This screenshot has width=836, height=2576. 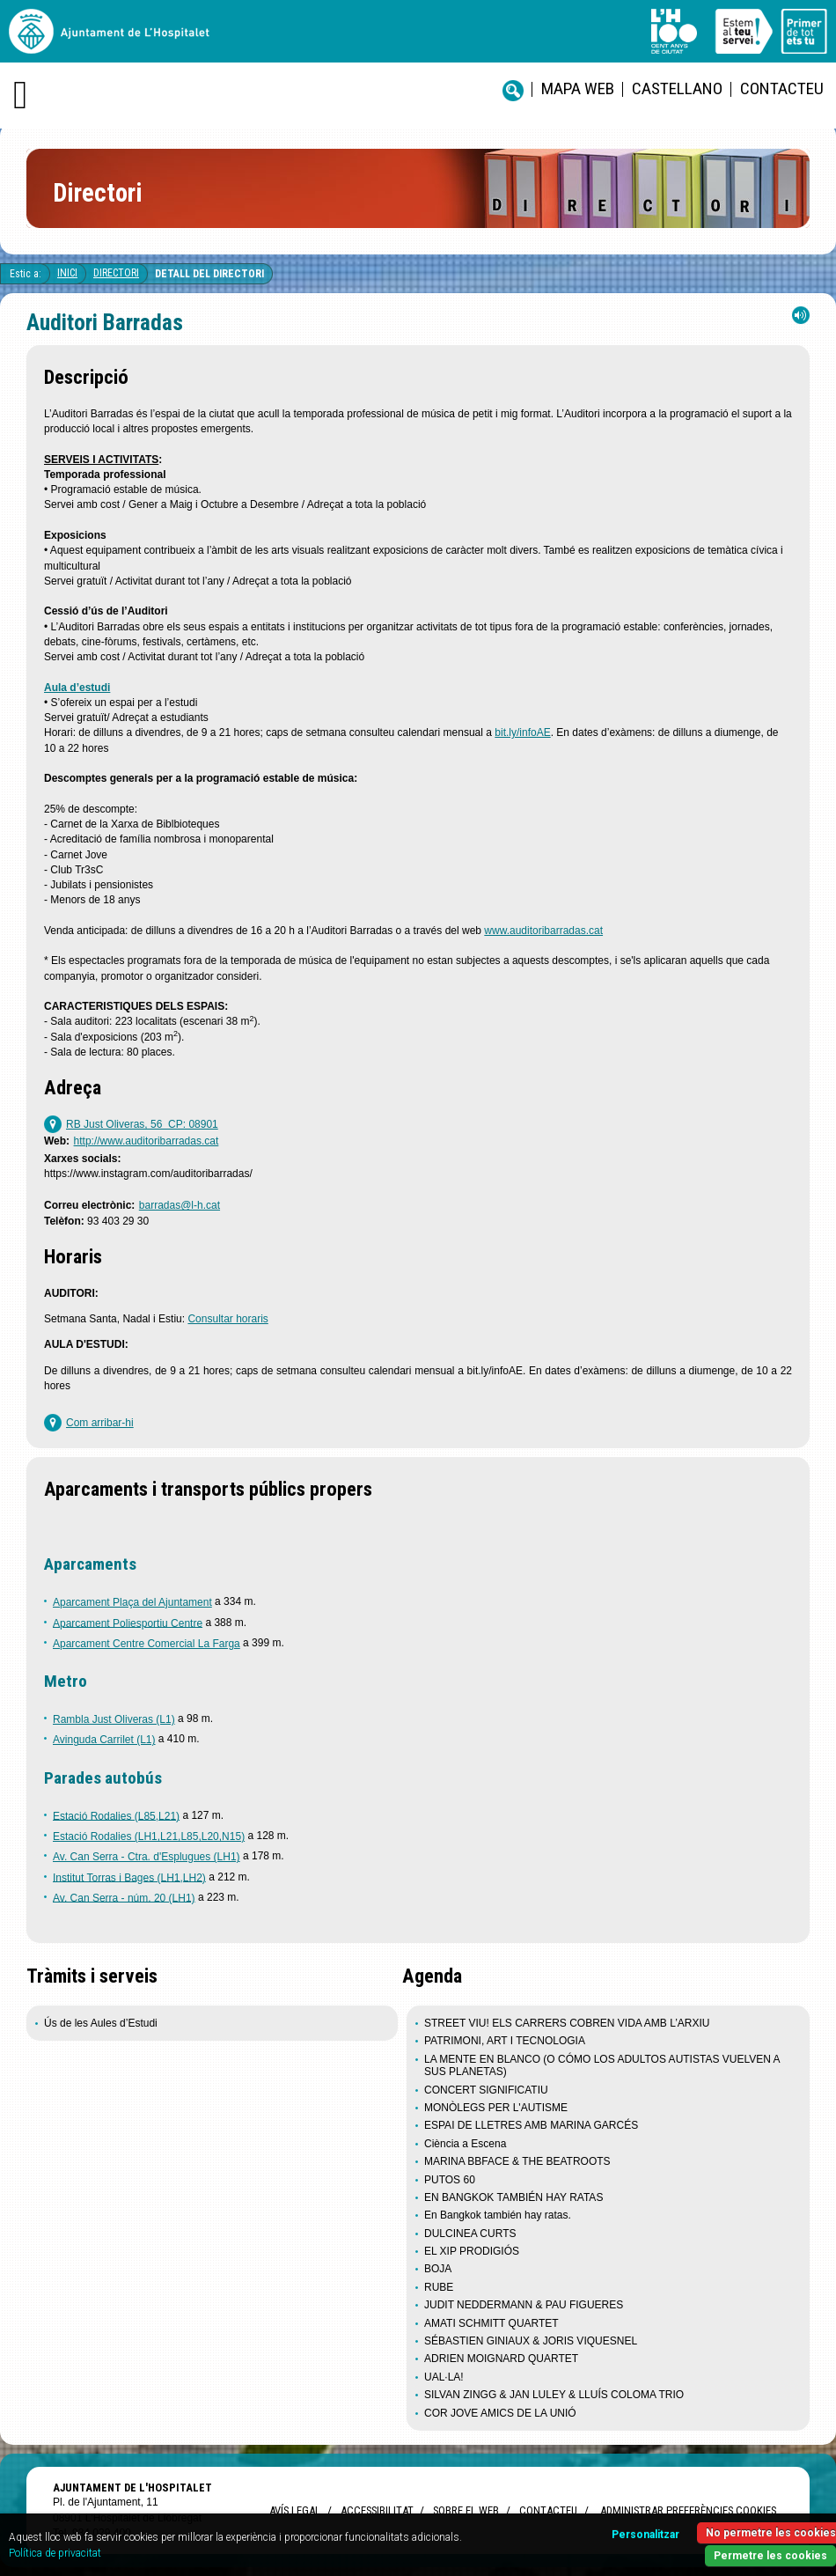 I want to click on Av. Can Serra - núm. 20 (LH1), so click(x=124, y=1897).